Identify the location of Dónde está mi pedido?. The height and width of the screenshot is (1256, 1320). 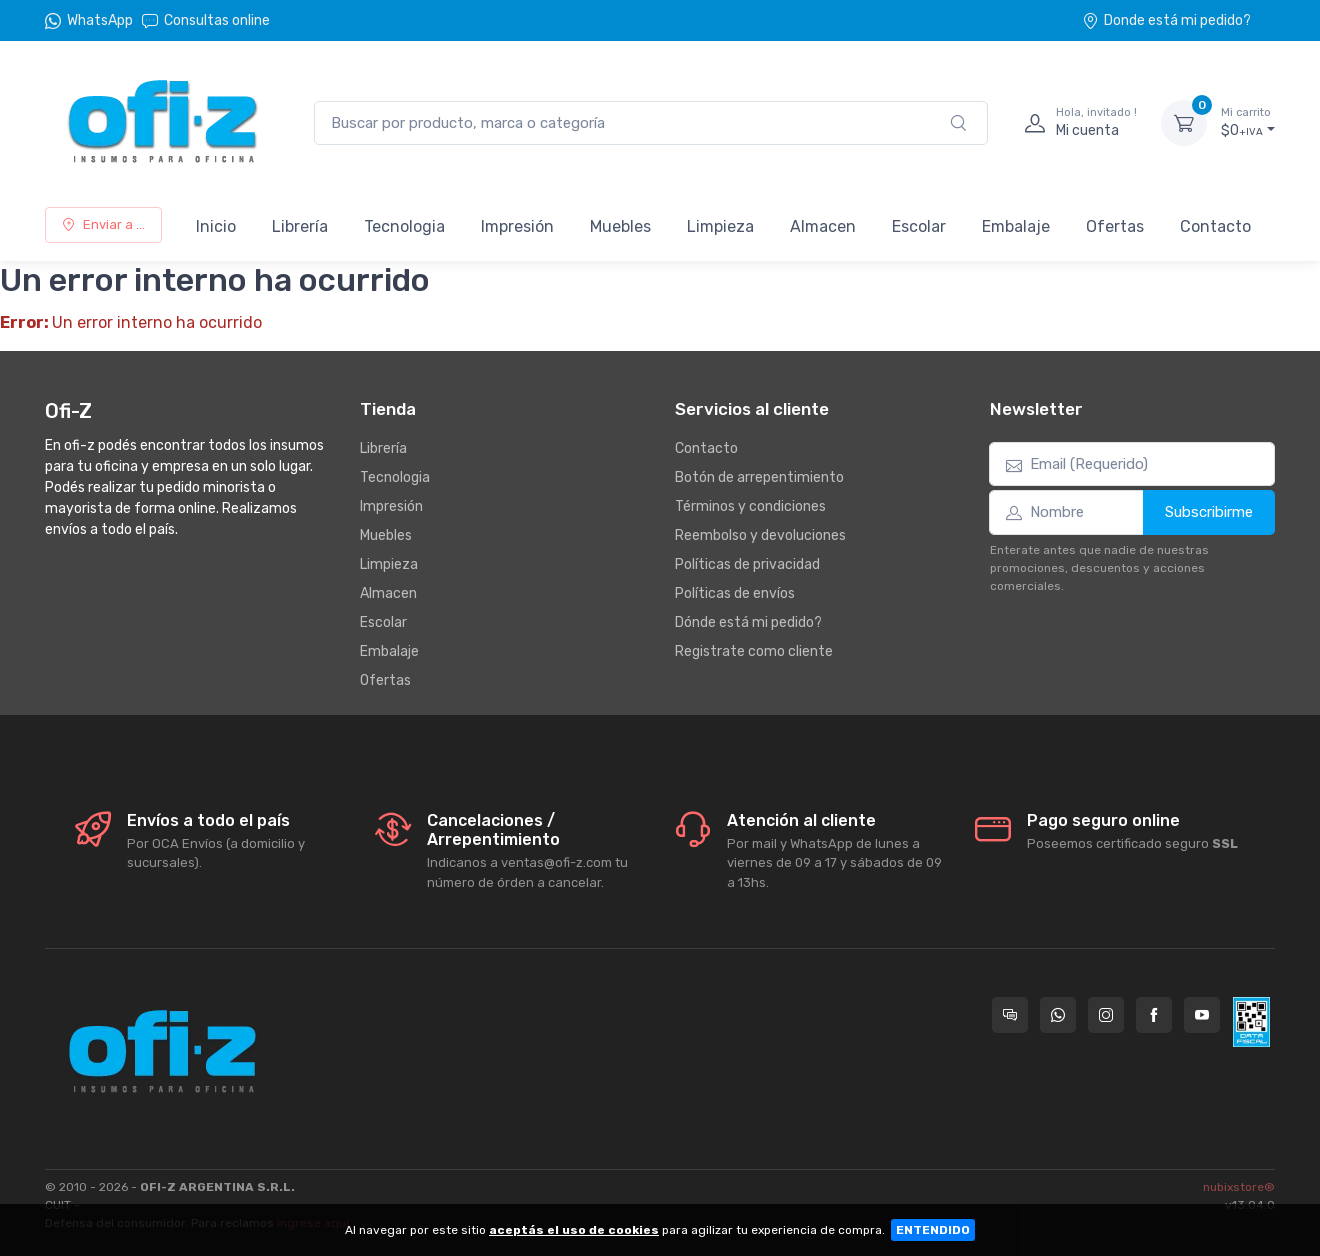
(748, 622).